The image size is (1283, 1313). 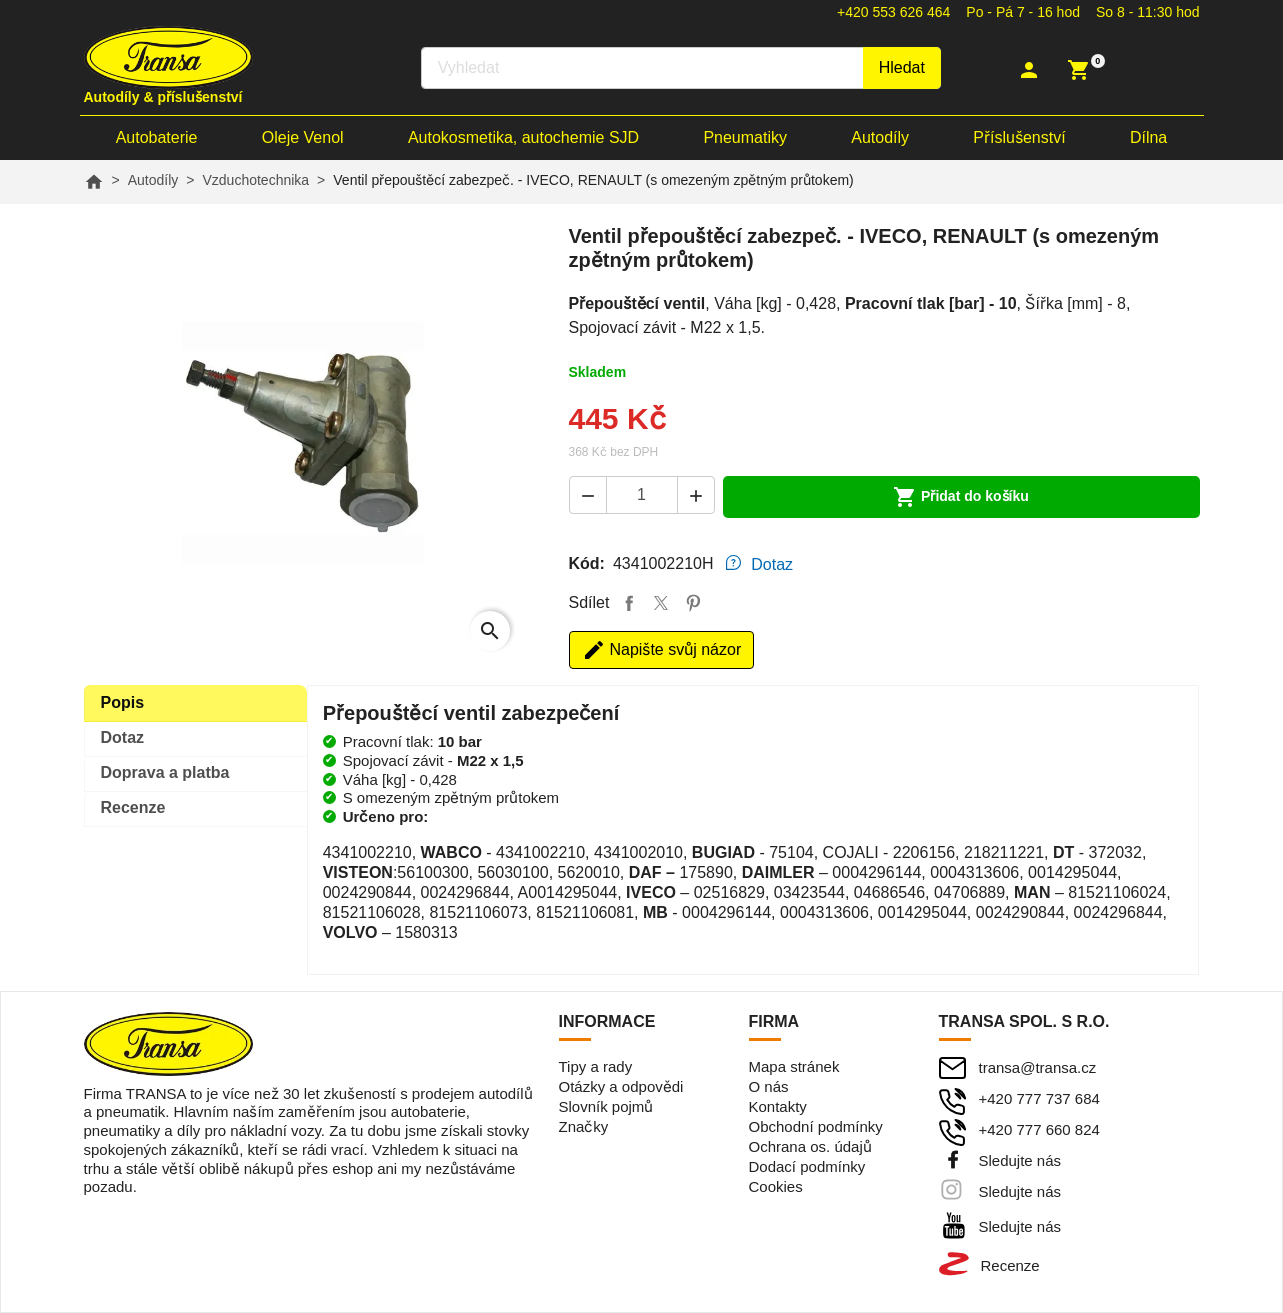 I want to click on Recenze [tab], so click(x=133, y=807).